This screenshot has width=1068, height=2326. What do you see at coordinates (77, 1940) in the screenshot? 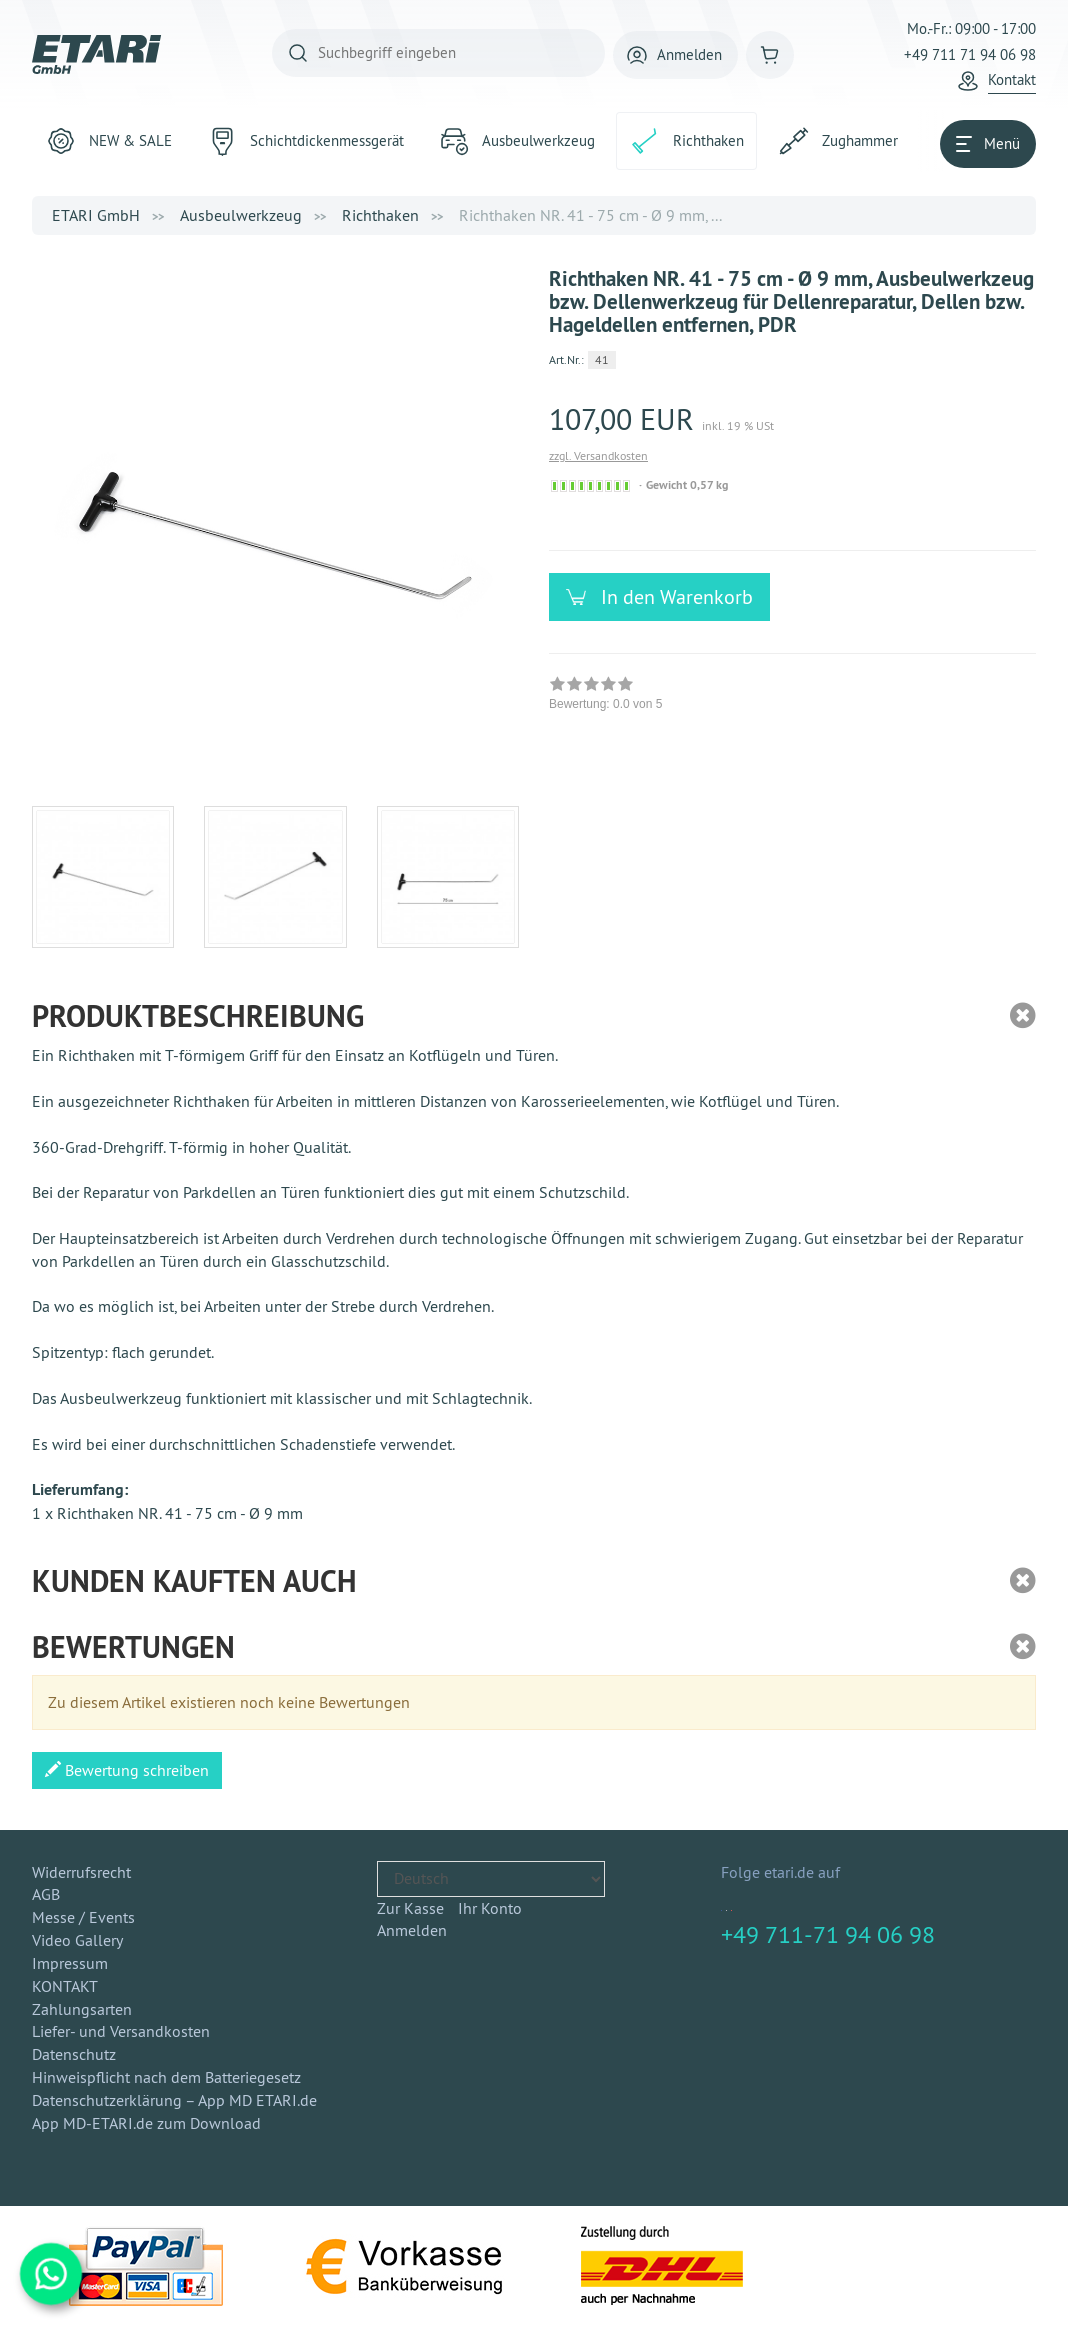
I see `Video Gallery` at bounding box center [77, 1940].